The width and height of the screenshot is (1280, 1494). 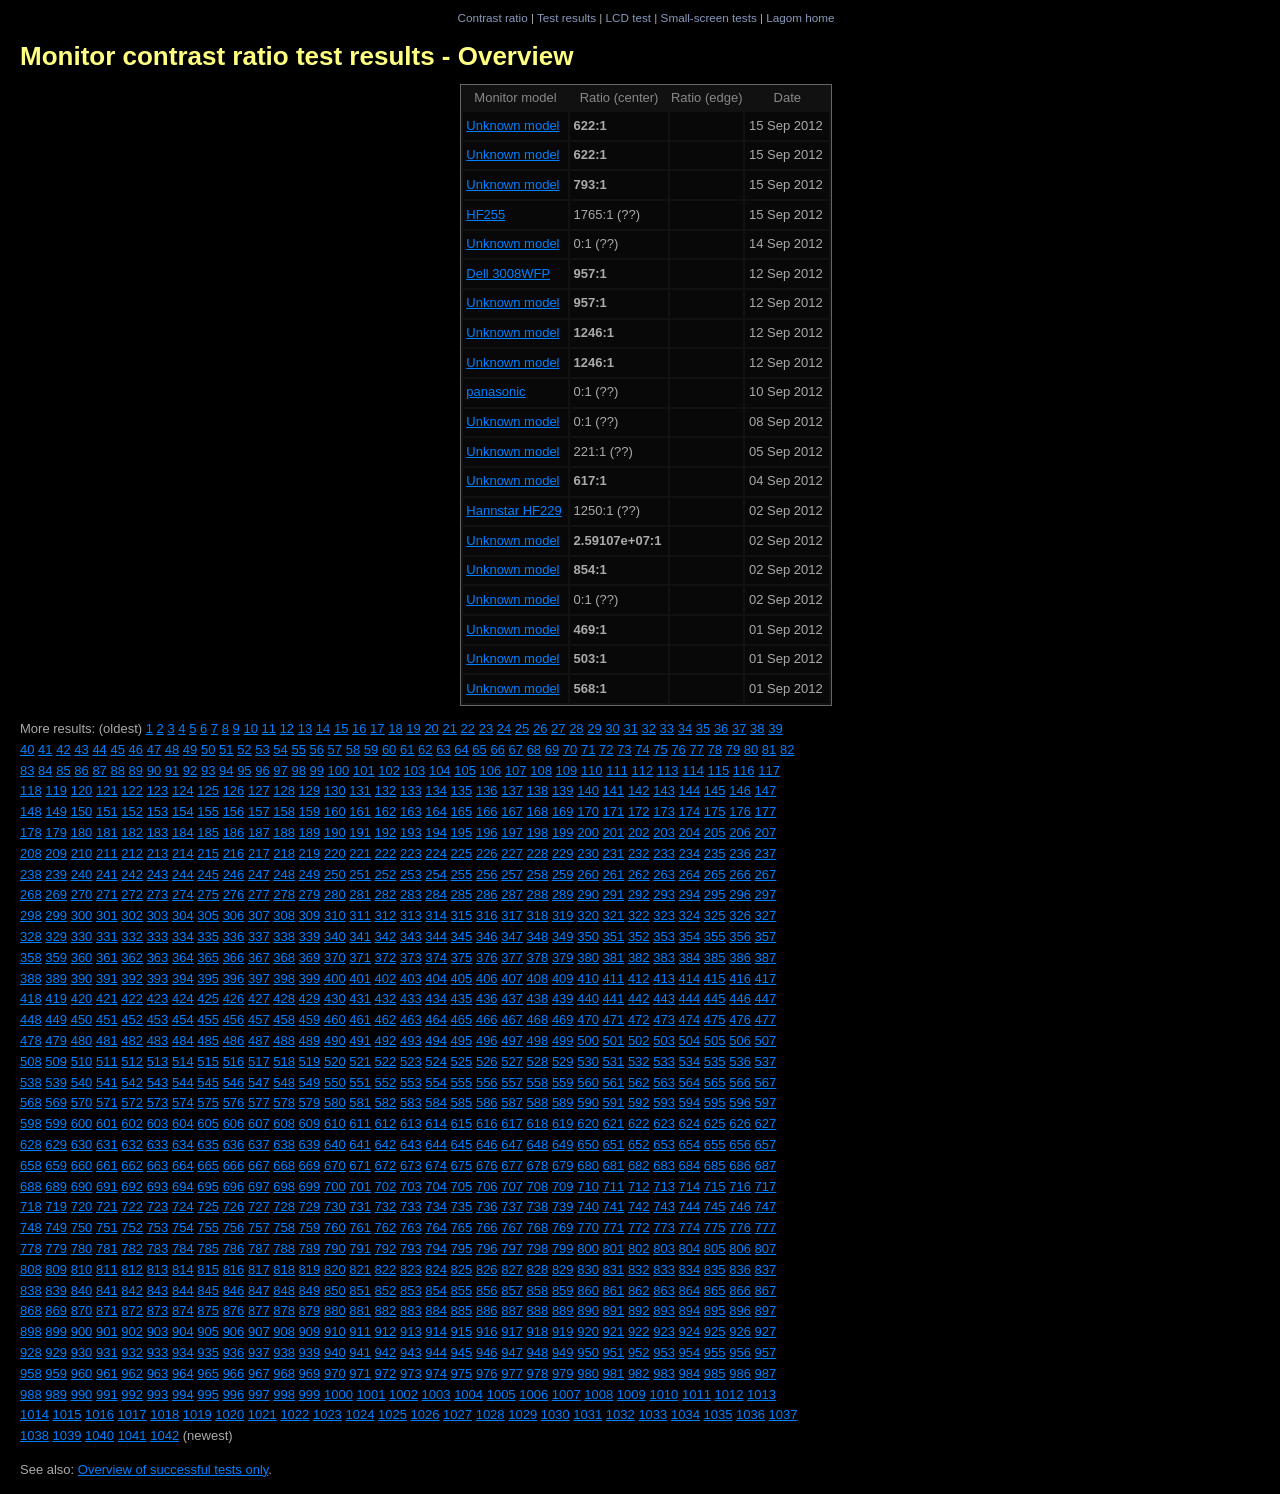 What do you see at coordinates (335, 1061) in the screenshot?
I see `520` at bounding box center [335, 1061].